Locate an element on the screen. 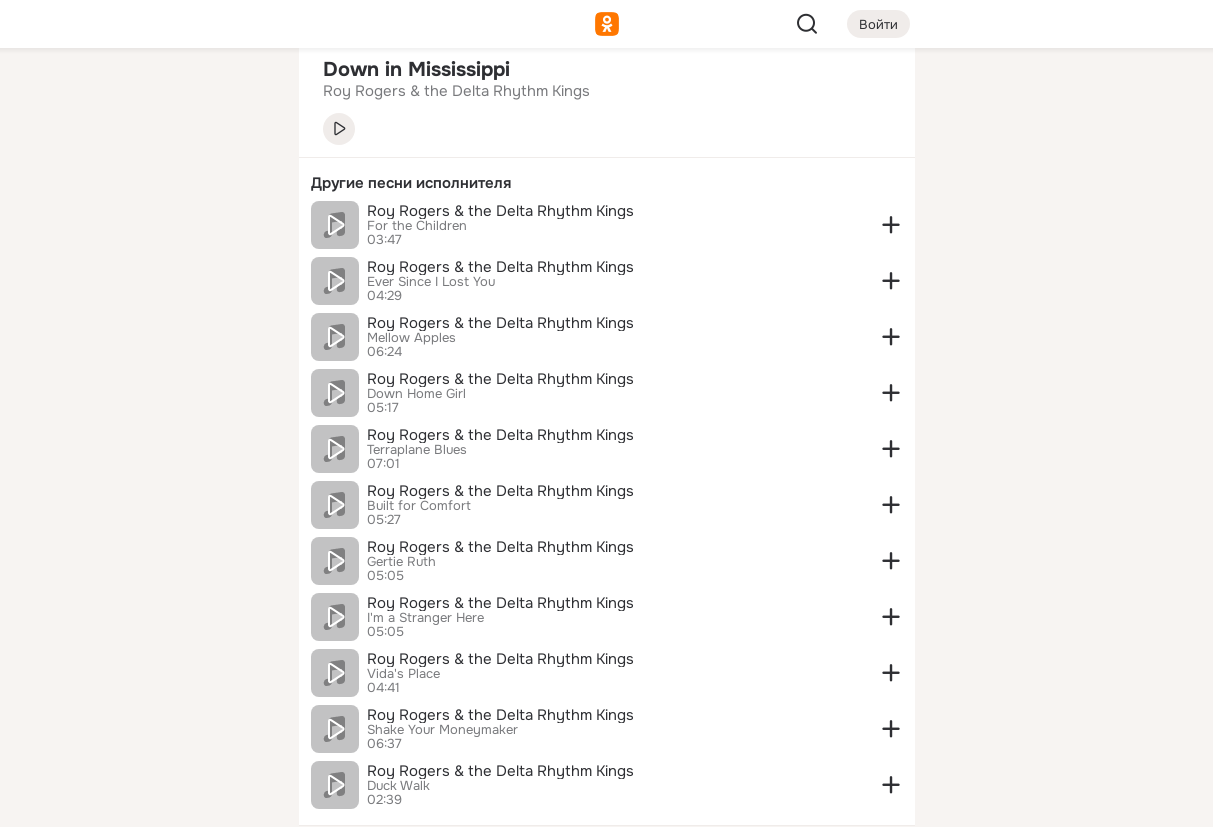 This screenshot has height=827, width=1213. [Люди] is located at coordinates (150, 184).